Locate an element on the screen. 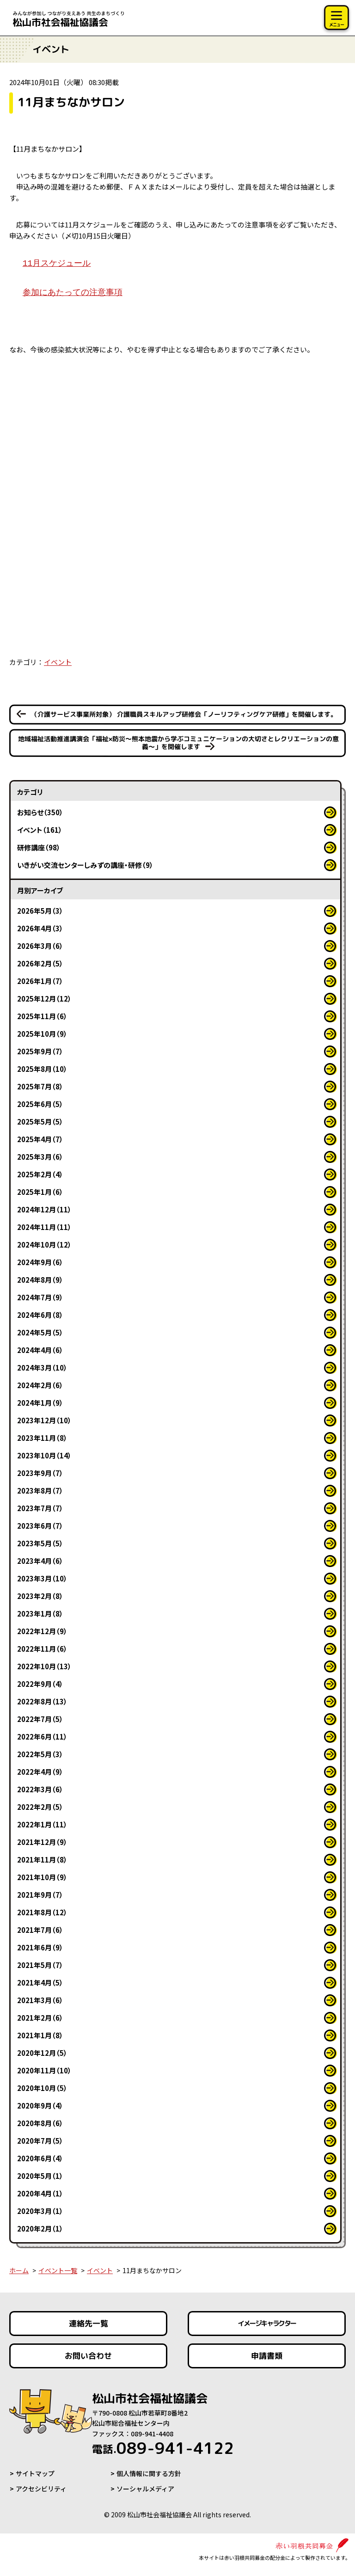 The image size is (355, 2576). 参加にあたっての注意事項 is located at coordinates (72, 292).